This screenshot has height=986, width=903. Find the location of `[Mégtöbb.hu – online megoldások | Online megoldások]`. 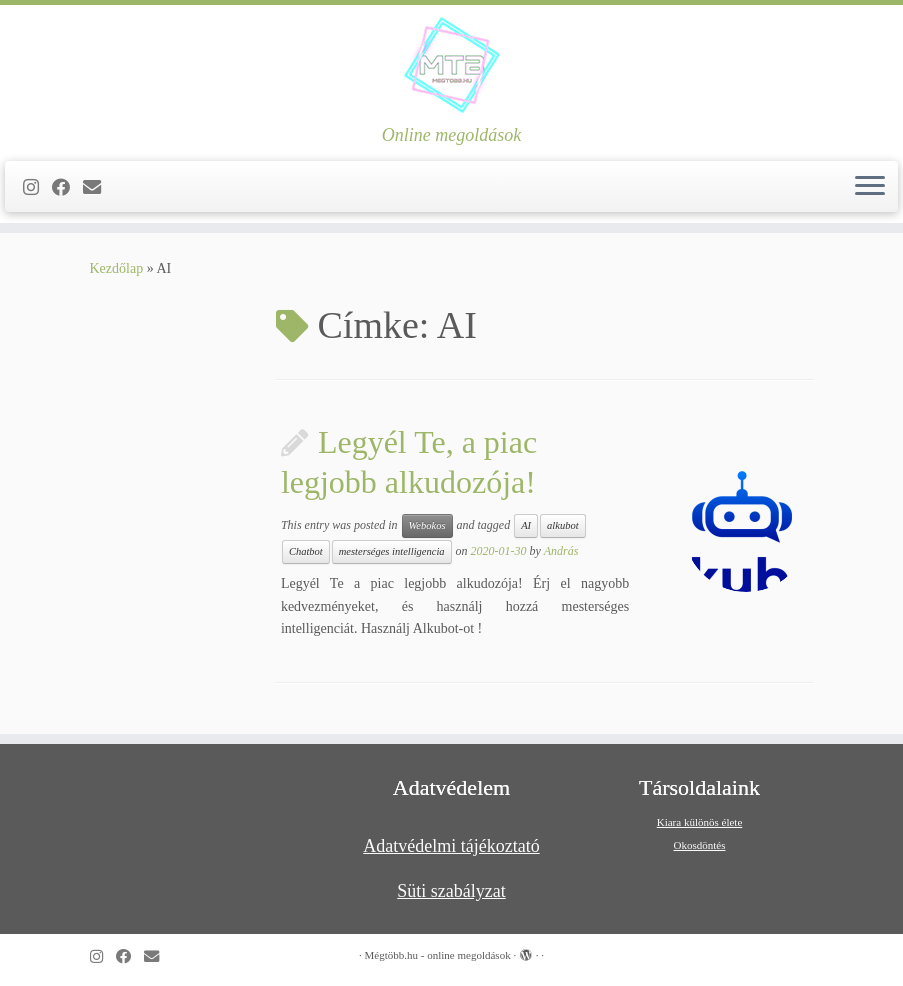

[Mégtöbb.hu – online megoldások | Online megoldások] is located at coordinates (451, 65).